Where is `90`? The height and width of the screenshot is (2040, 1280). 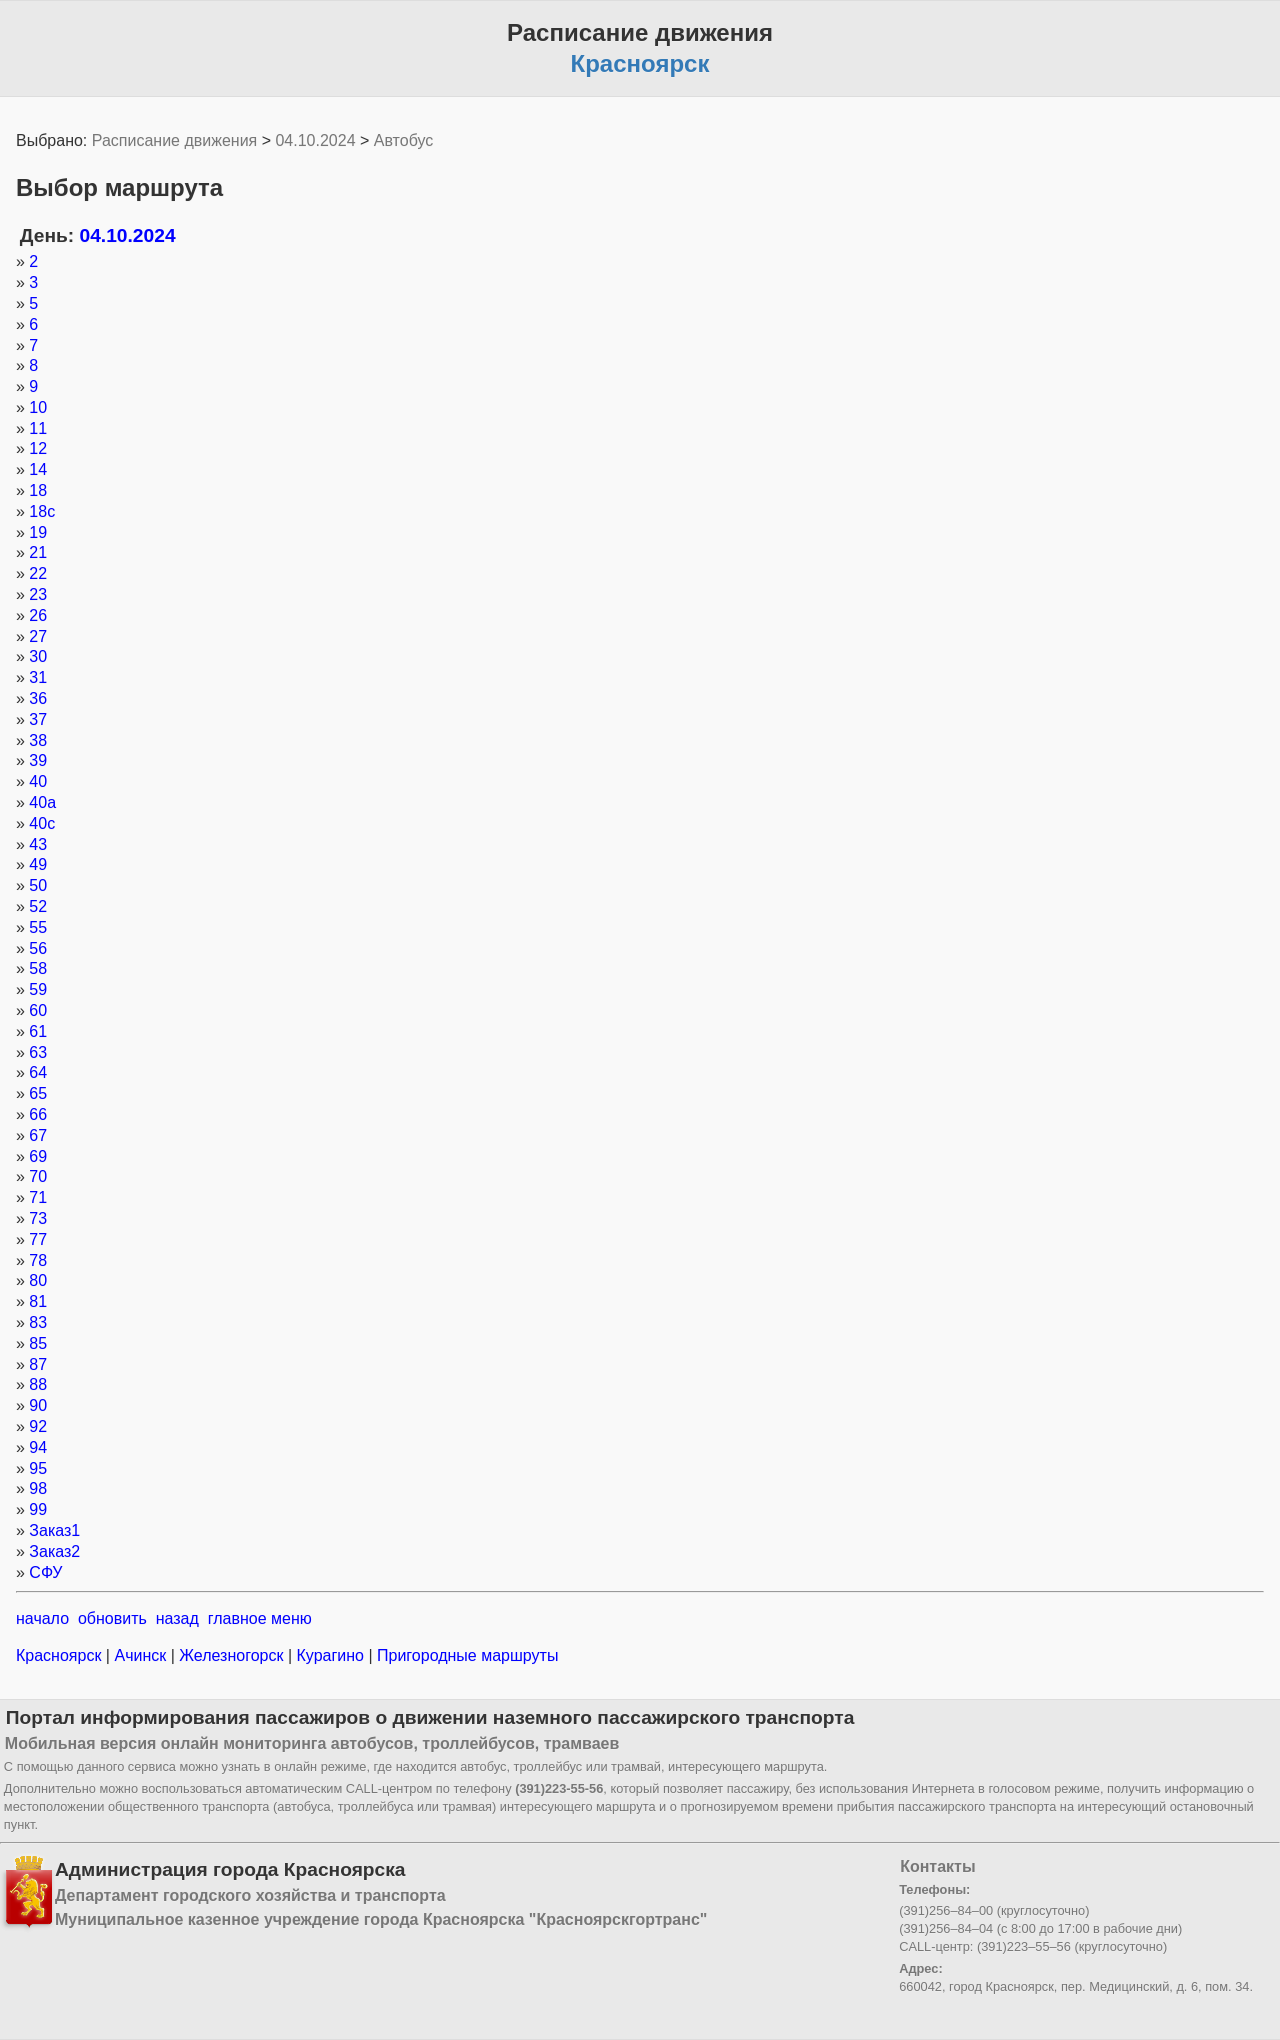 90 is located at coordinates (38, 1405).